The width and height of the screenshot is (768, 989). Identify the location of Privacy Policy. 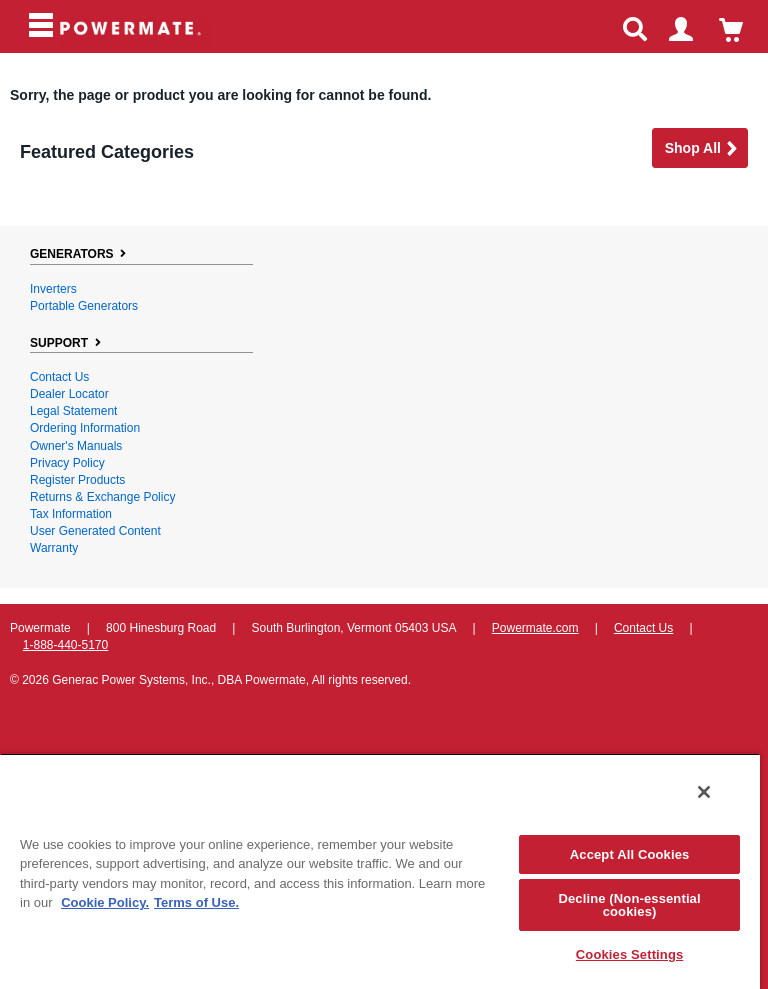
(67, 463).